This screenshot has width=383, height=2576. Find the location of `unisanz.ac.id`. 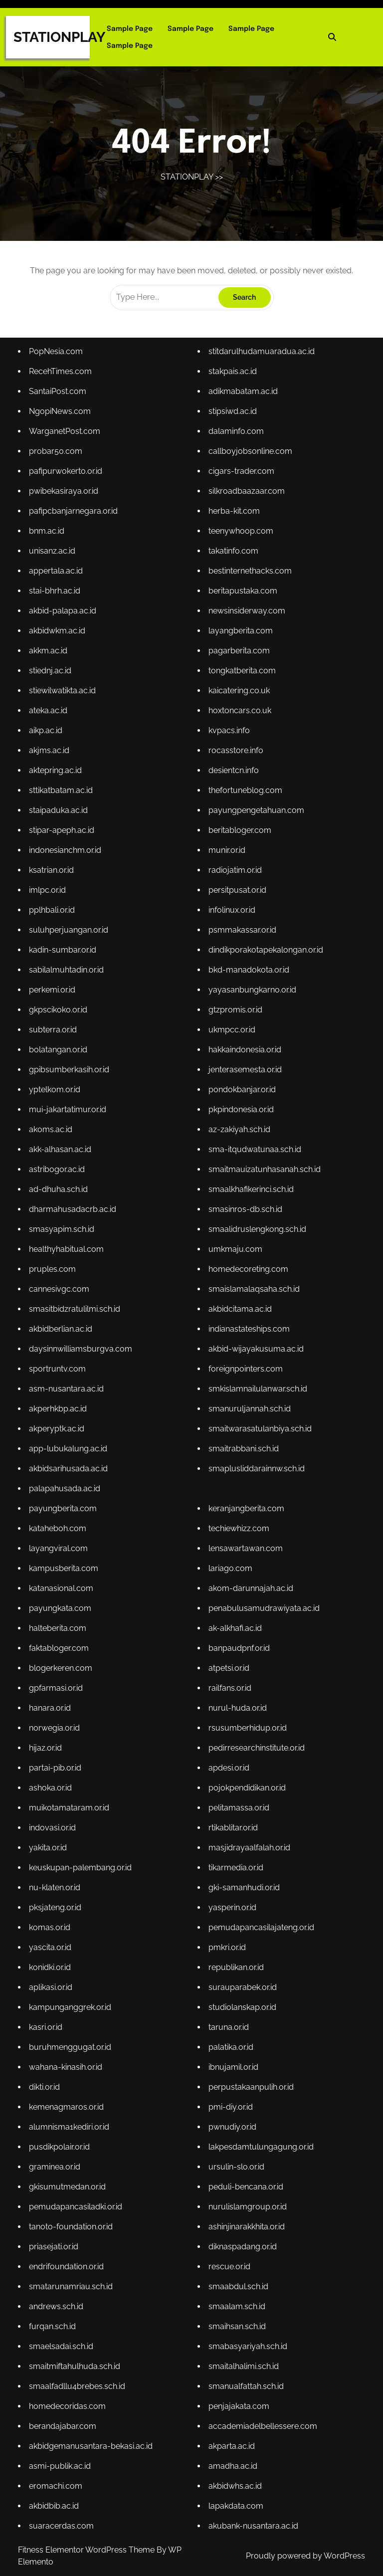

unisanz.ac.id is located at coordinates (55, 569).